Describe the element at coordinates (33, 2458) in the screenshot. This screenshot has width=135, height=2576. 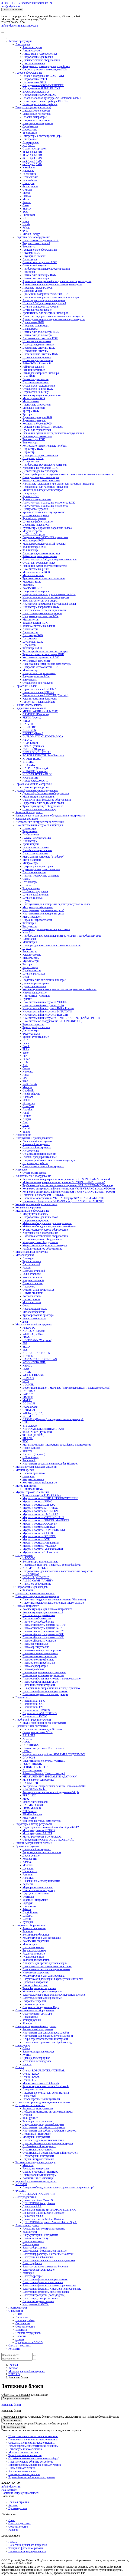
I see `Скребки пневматические (пневмошаберы)` at that location.